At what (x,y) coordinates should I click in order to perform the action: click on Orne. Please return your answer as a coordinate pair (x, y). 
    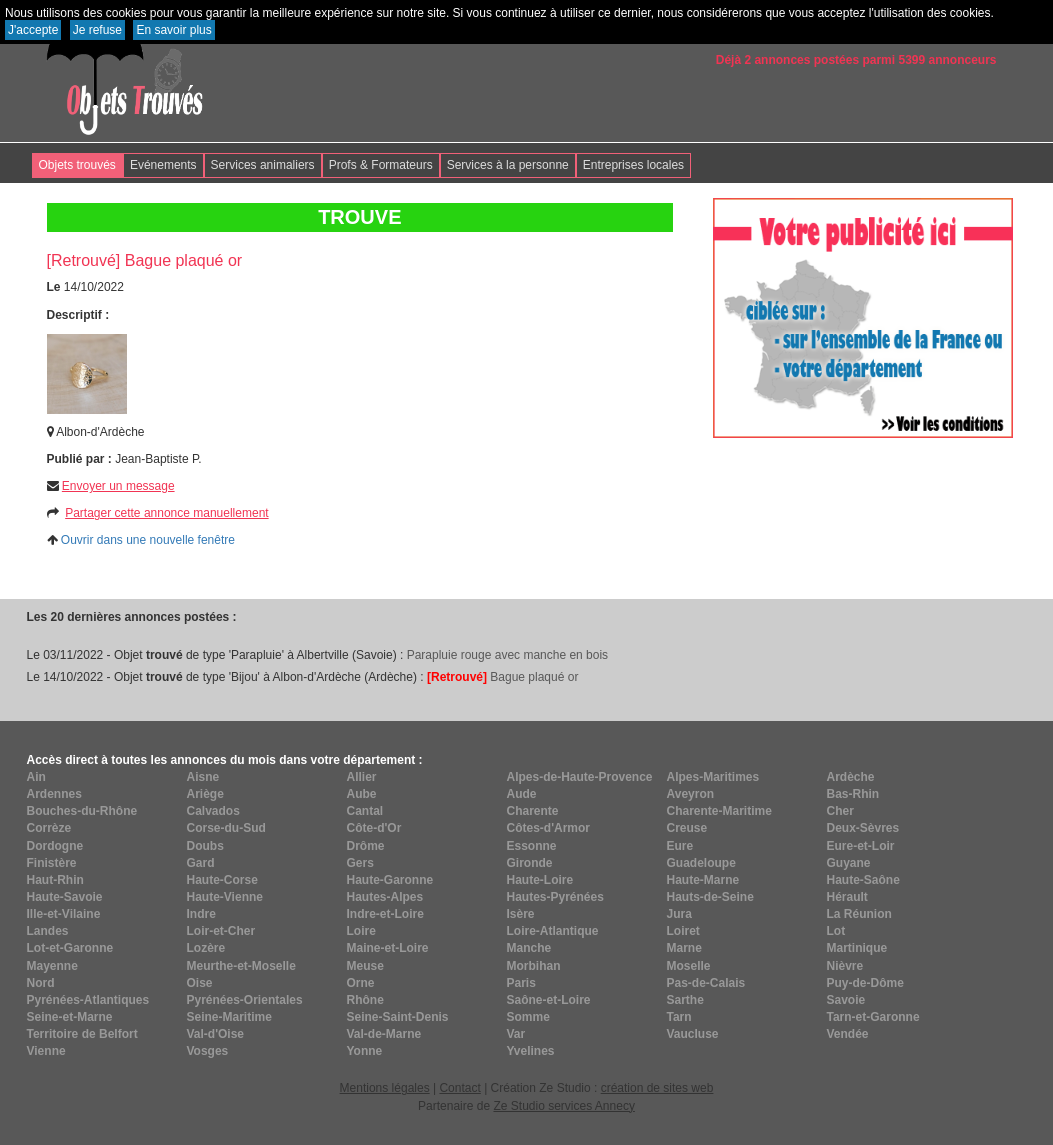
    Looking at the image, I should click on (361, 983).